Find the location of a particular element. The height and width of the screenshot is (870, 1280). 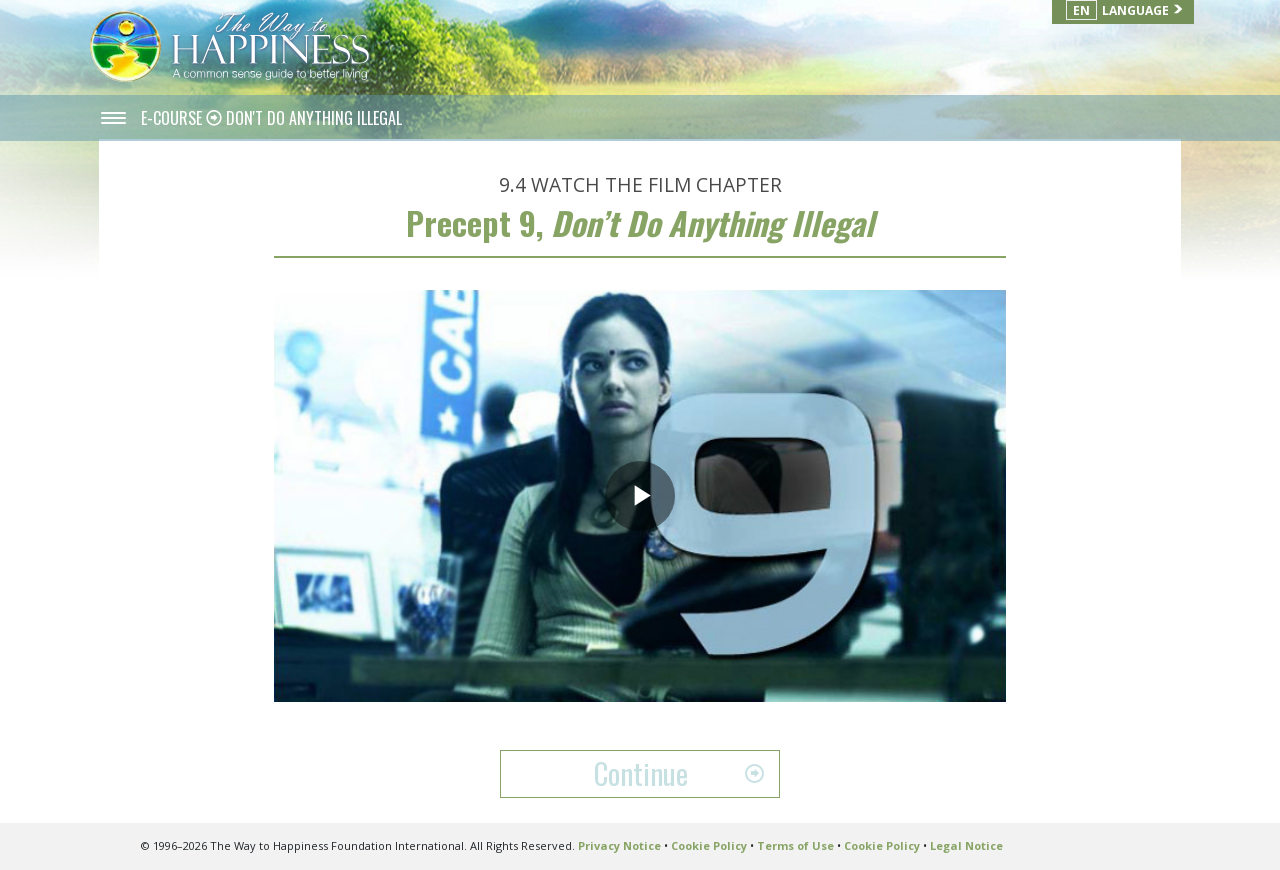

Terms of Use is located at coordinates (795, 845).